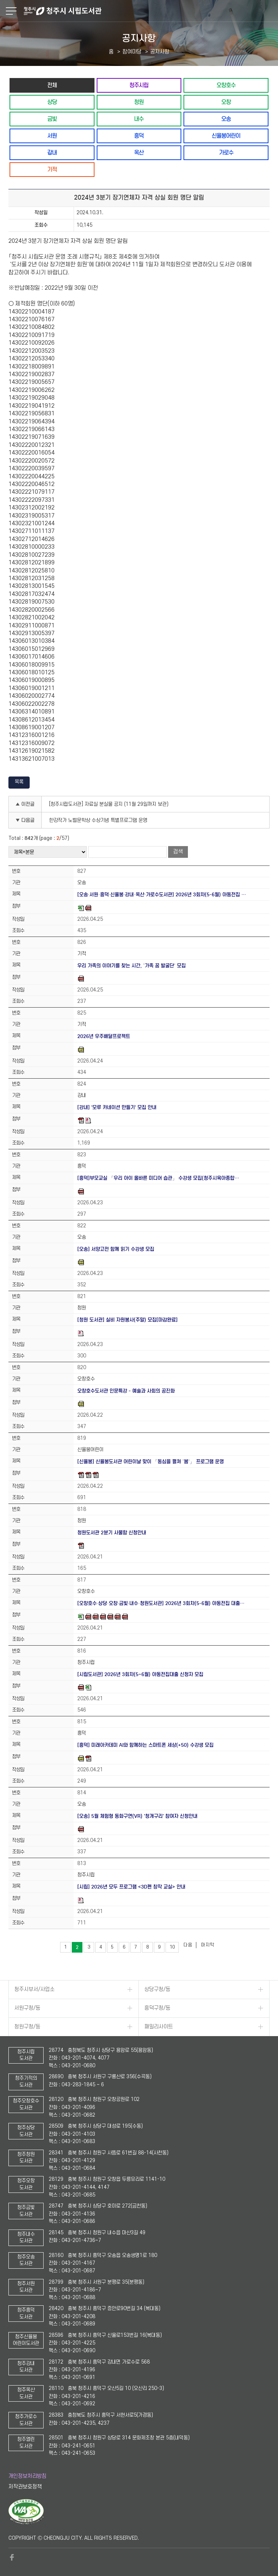  What do you see at coordinates (108, 804) in the screenshot?
I see `[청주시립도서관] 자료실 분실물 공지 (11월 29일까지 보관)` at bounding box center [108, 804].